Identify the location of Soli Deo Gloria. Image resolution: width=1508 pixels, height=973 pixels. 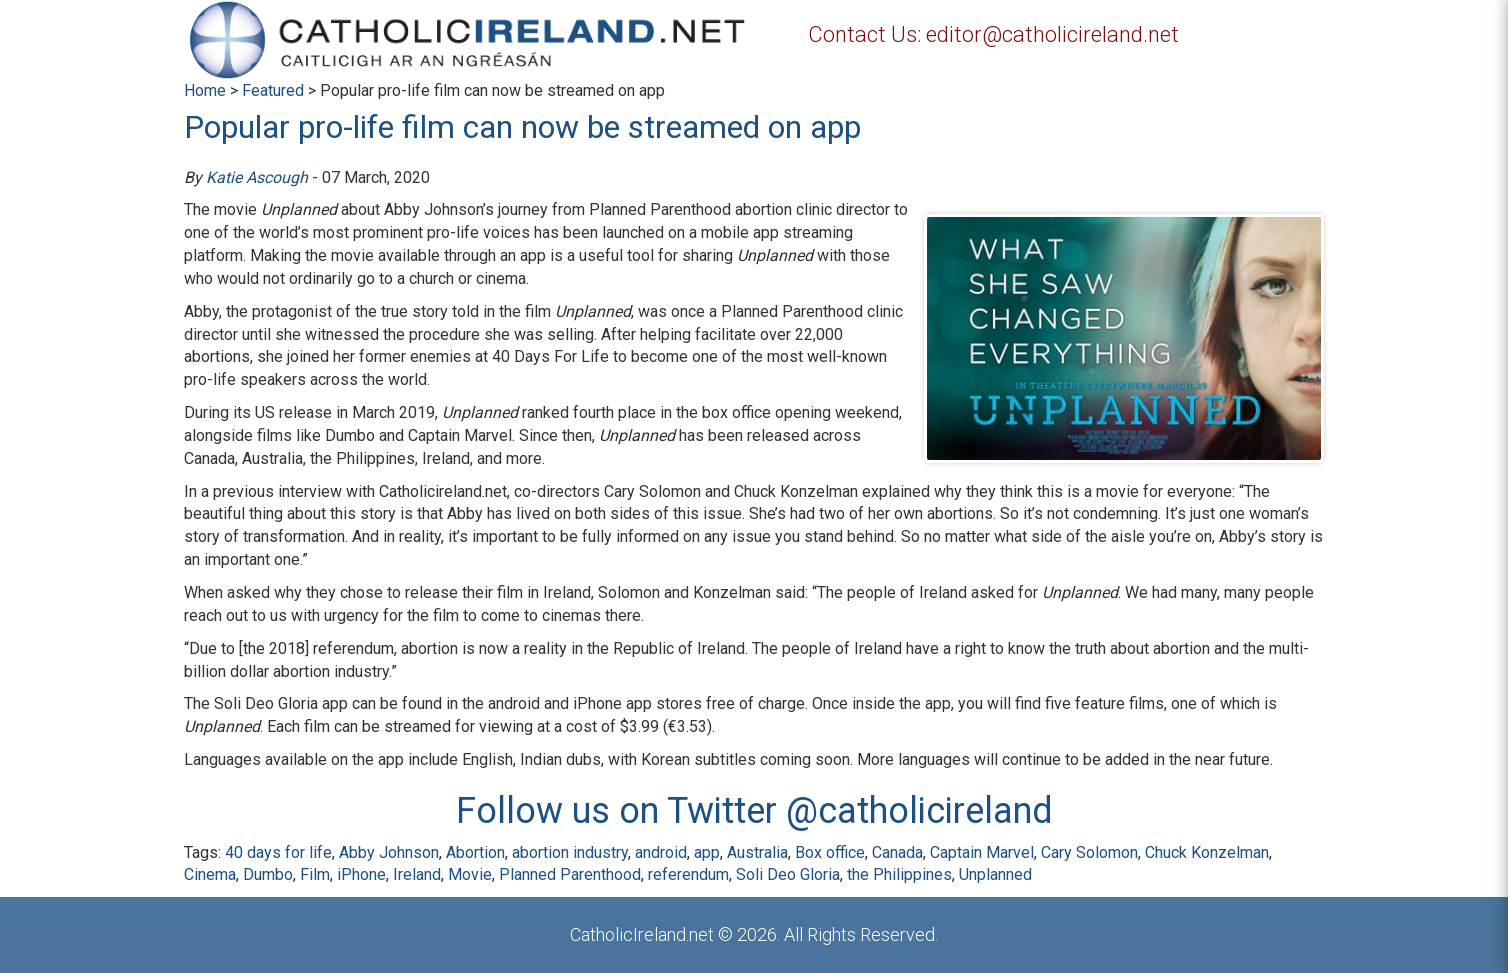
(788, 874).